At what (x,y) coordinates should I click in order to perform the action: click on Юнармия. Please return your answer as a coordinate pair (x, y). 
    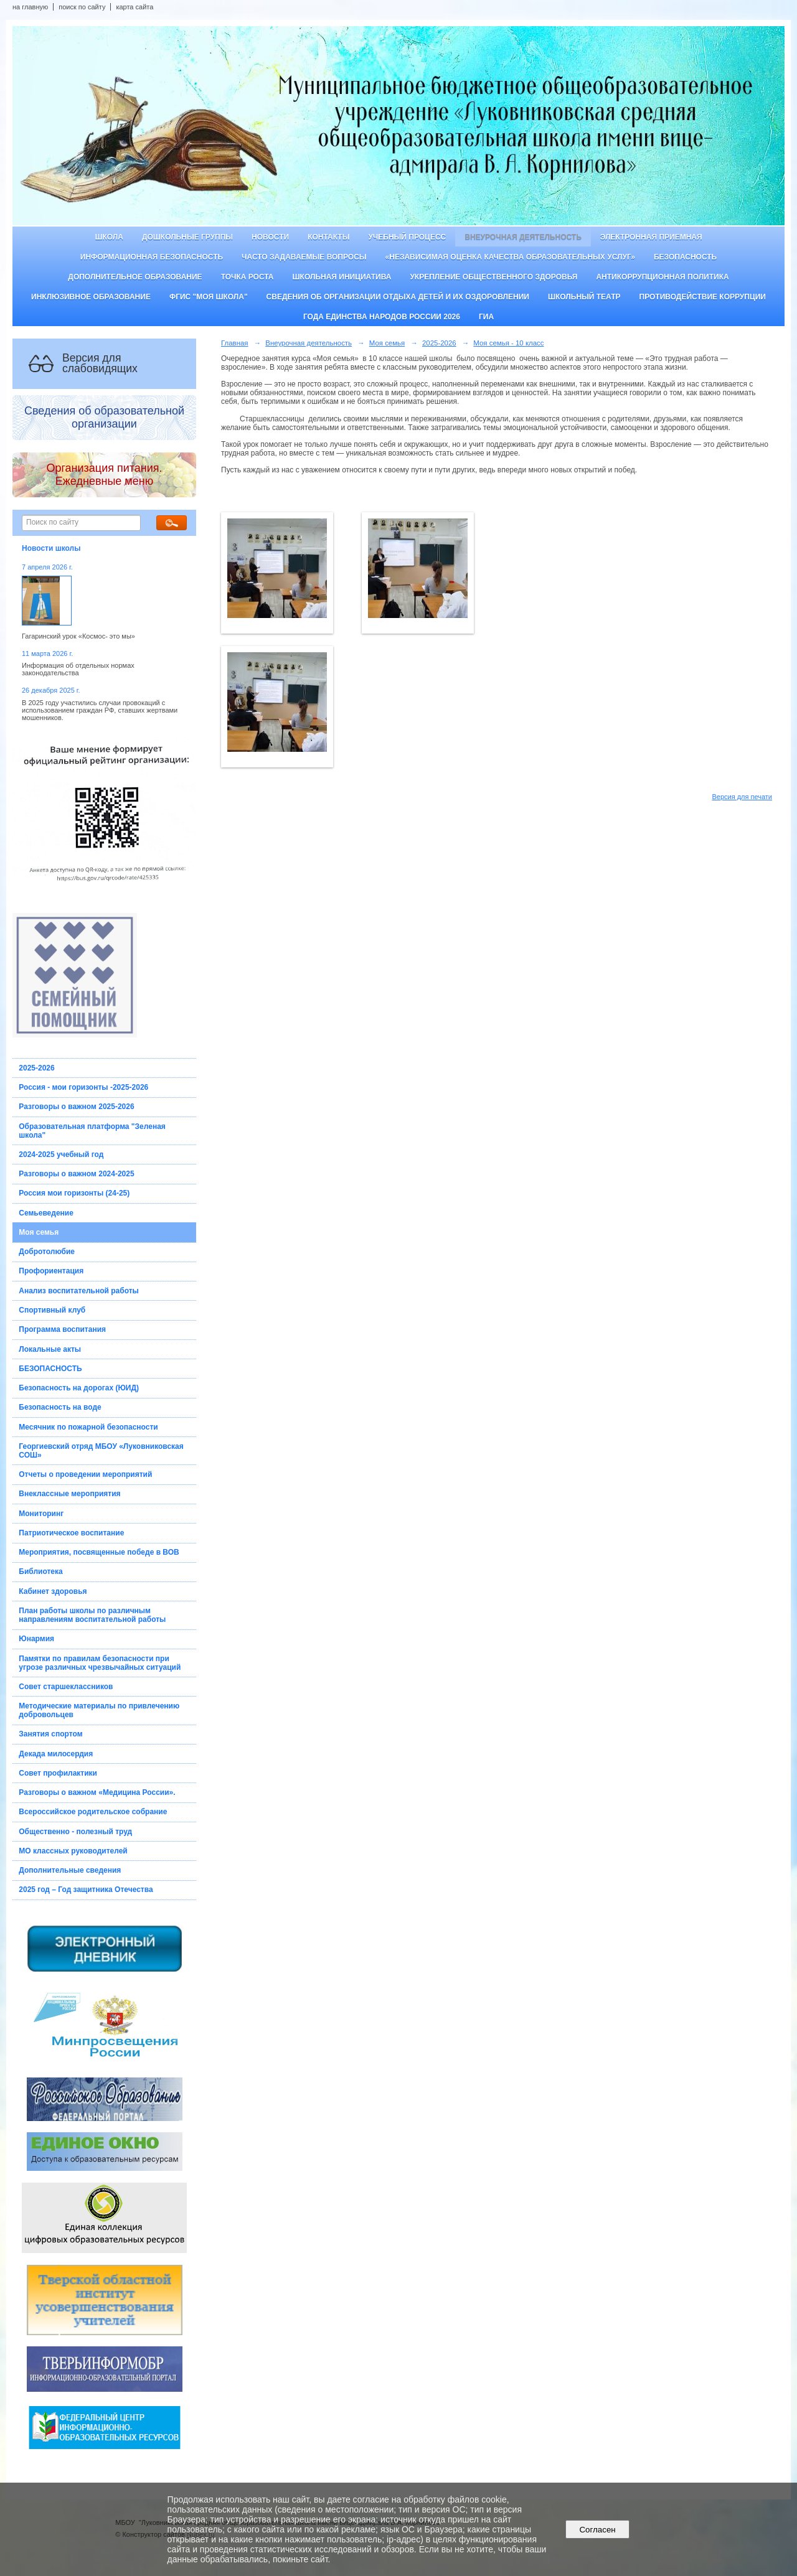
    Looking at the image, I should click on (36, 1638).